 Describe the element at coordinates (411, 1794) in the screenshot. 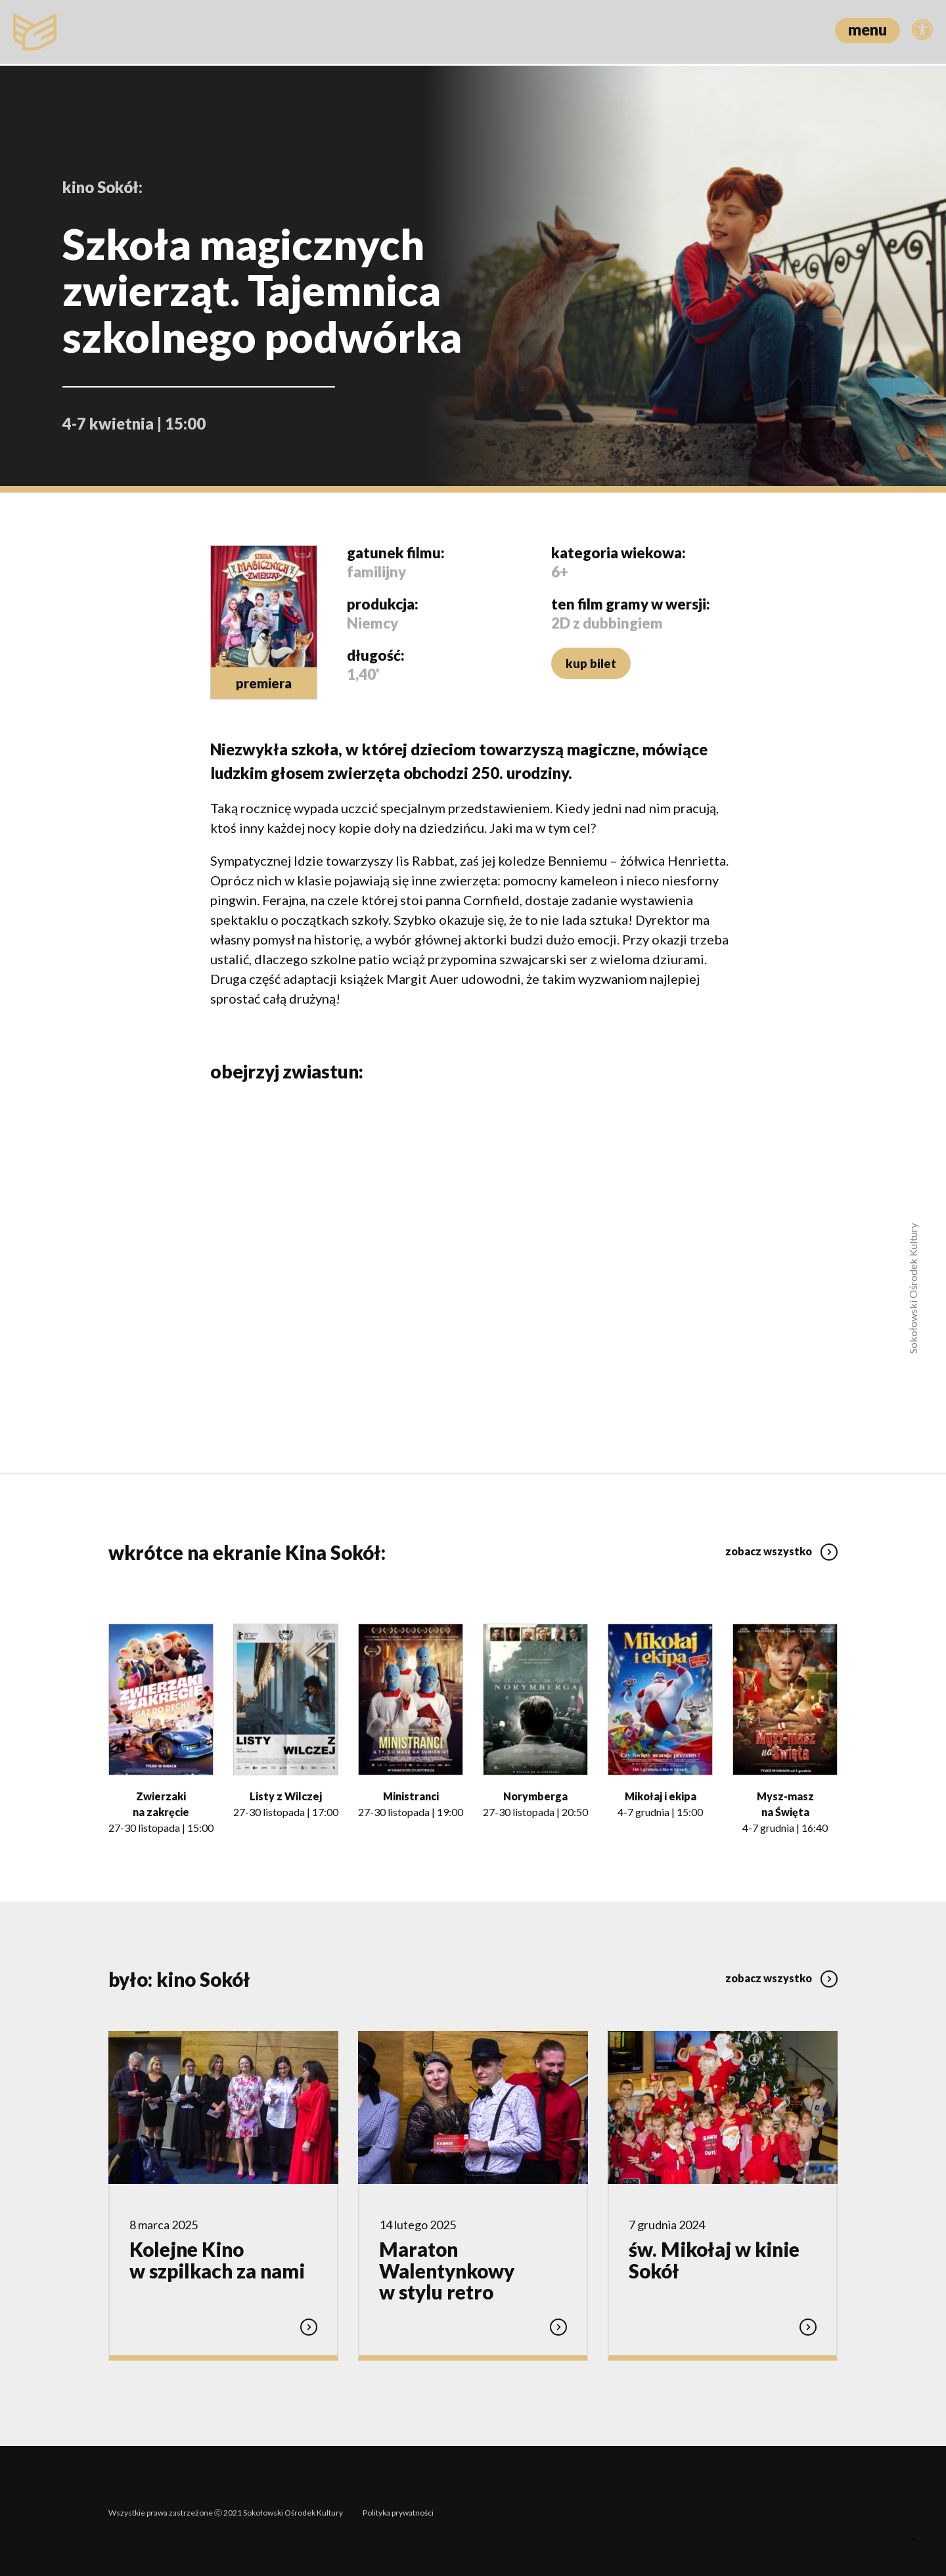

I see `Ministranci` at that location.